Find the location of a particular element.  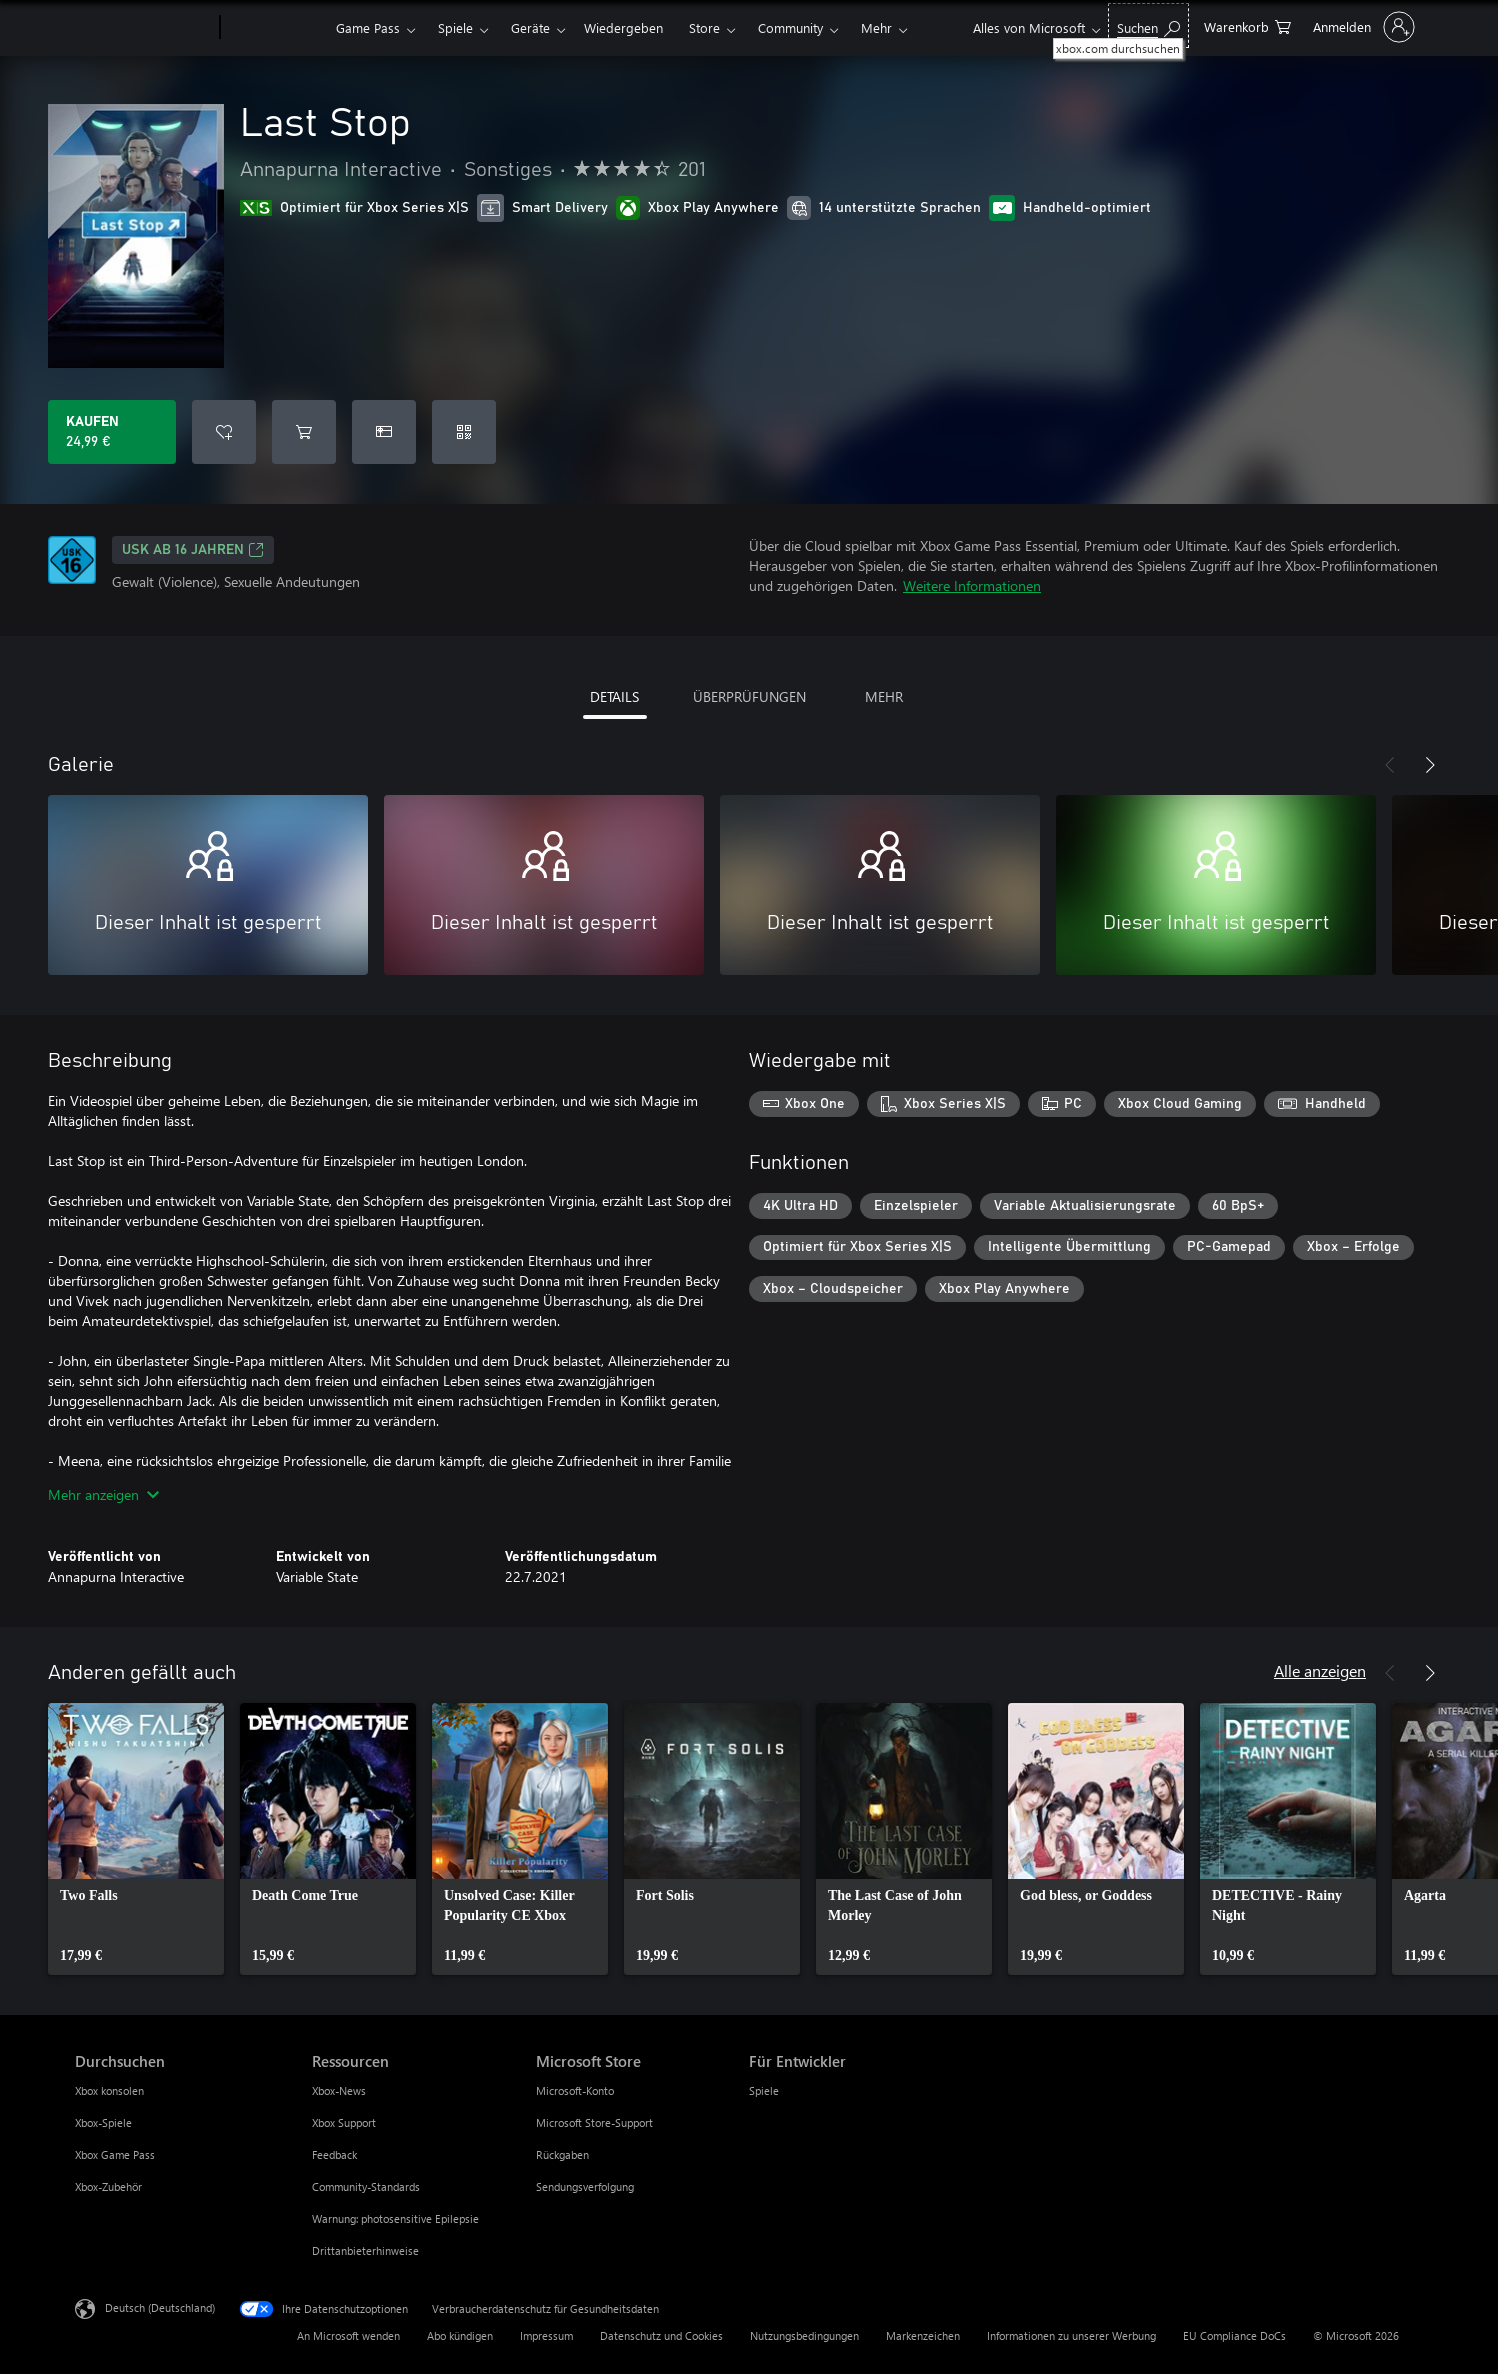

Drittanbieterhinweise [Drittanbieterhinweise Ressourcen] is located at coordinates (365, 2250).